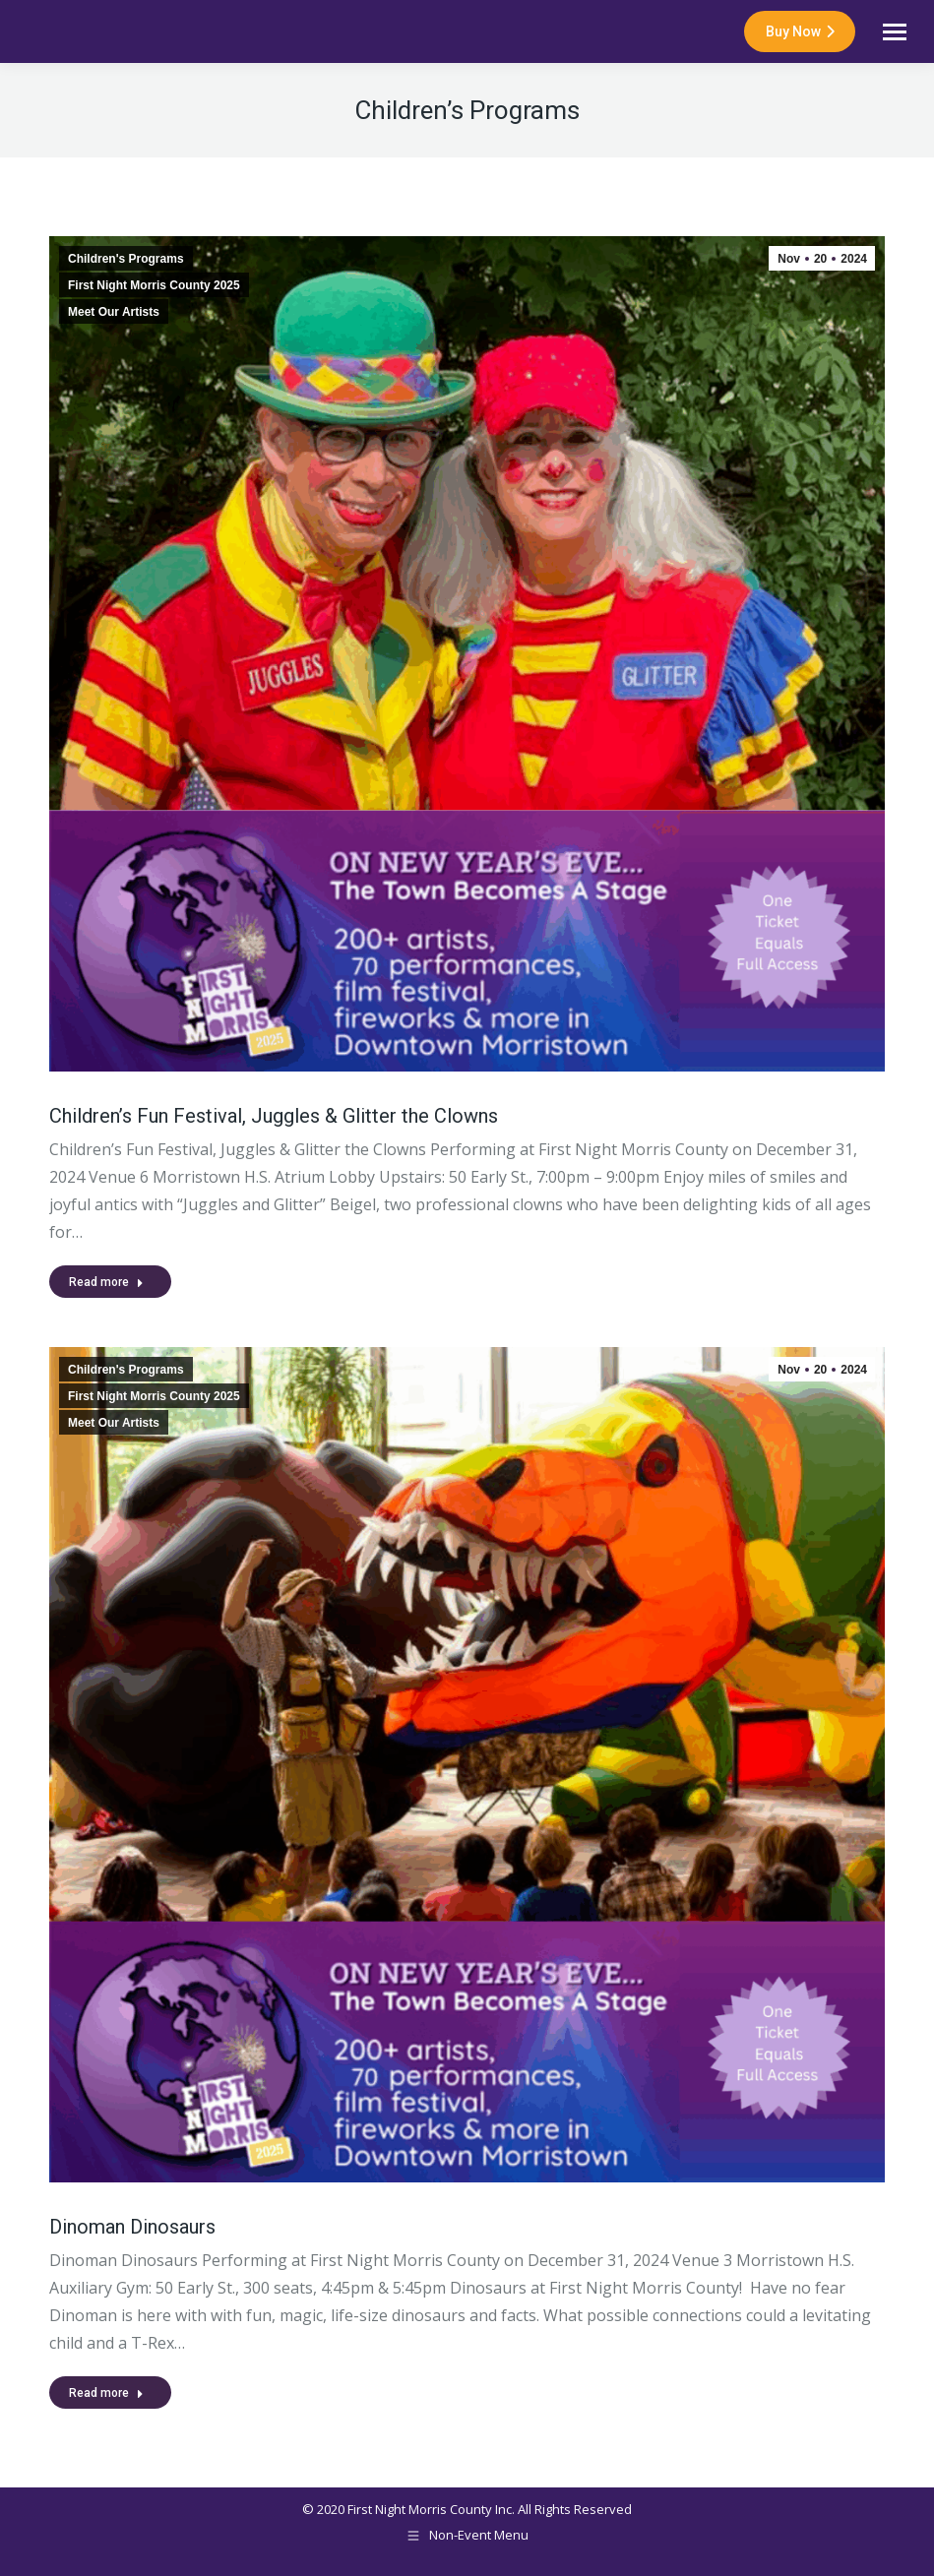  Describe the element at coordinates (273, 1116) in the screenshot. I see `Children’s Fun Festival, Juggles & Glitter the Clowns` at that location.